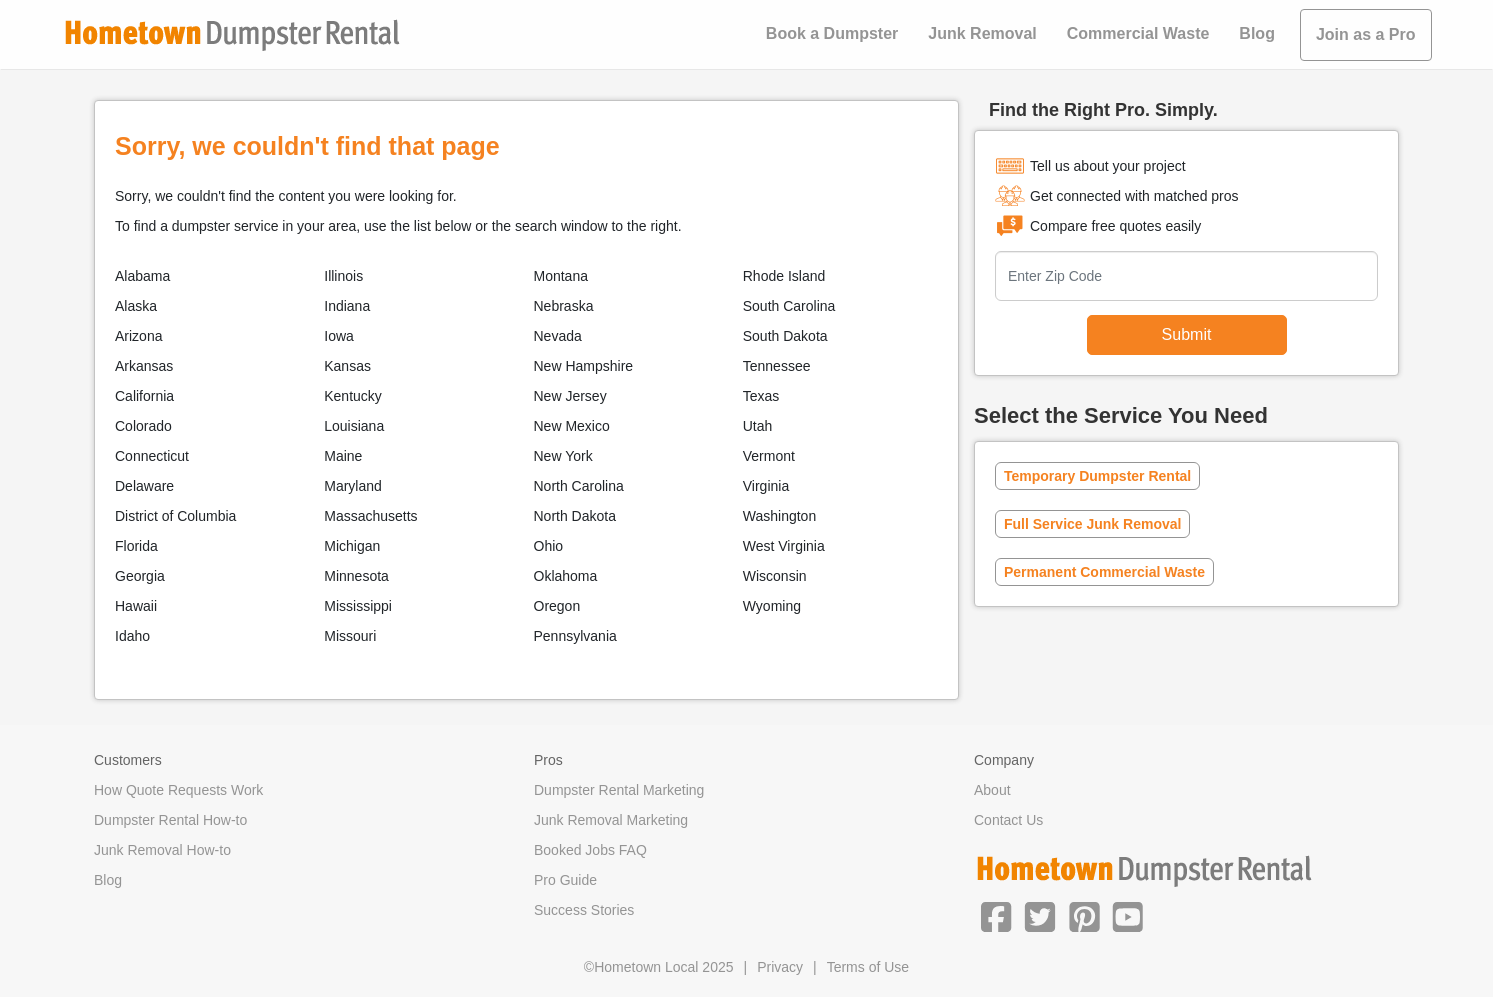  I want to click on South Dakota, so click(785, 336).